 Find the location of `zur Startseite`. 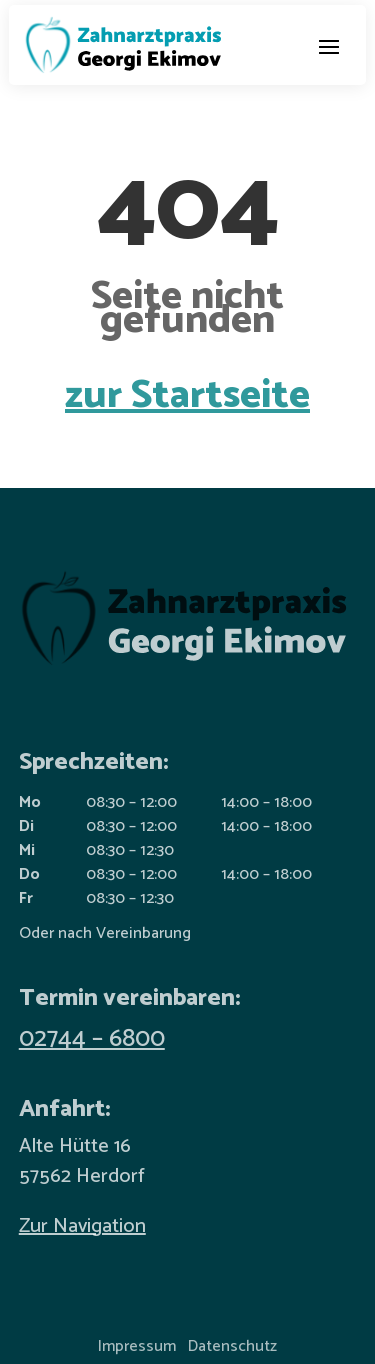

zur Startseite is located at coordinates (187, 396).